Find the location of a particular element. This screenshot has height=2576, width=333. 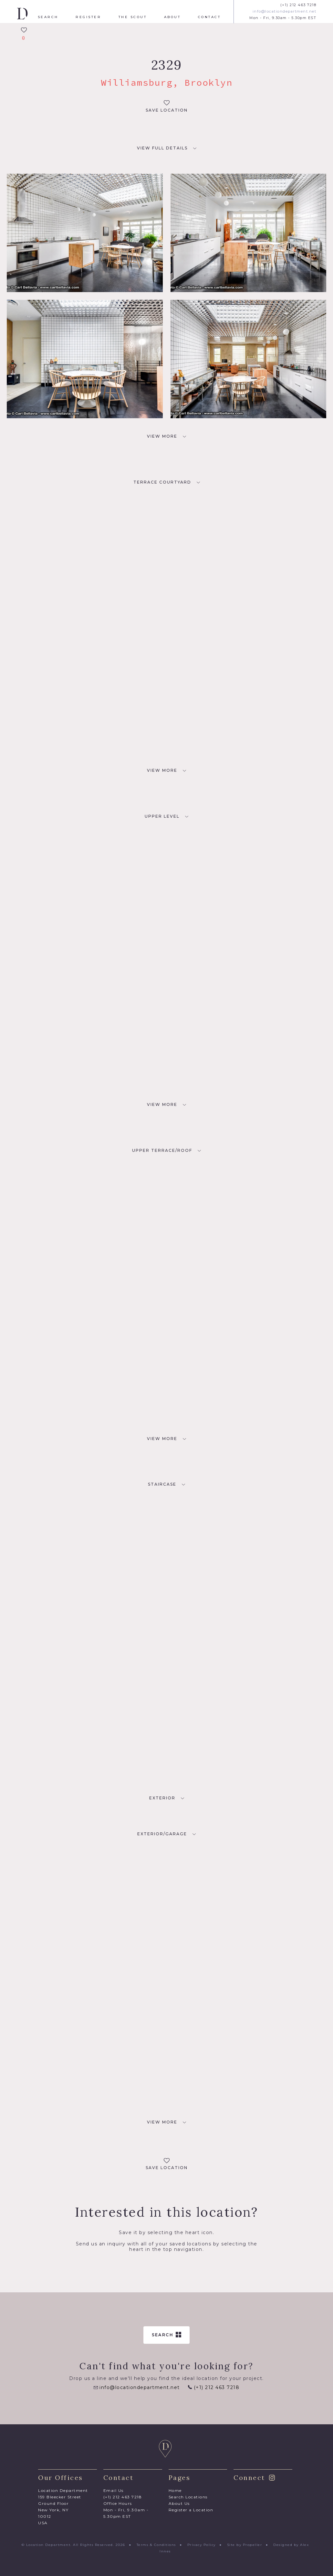

Email Us is located at coordinates (113, 2490).